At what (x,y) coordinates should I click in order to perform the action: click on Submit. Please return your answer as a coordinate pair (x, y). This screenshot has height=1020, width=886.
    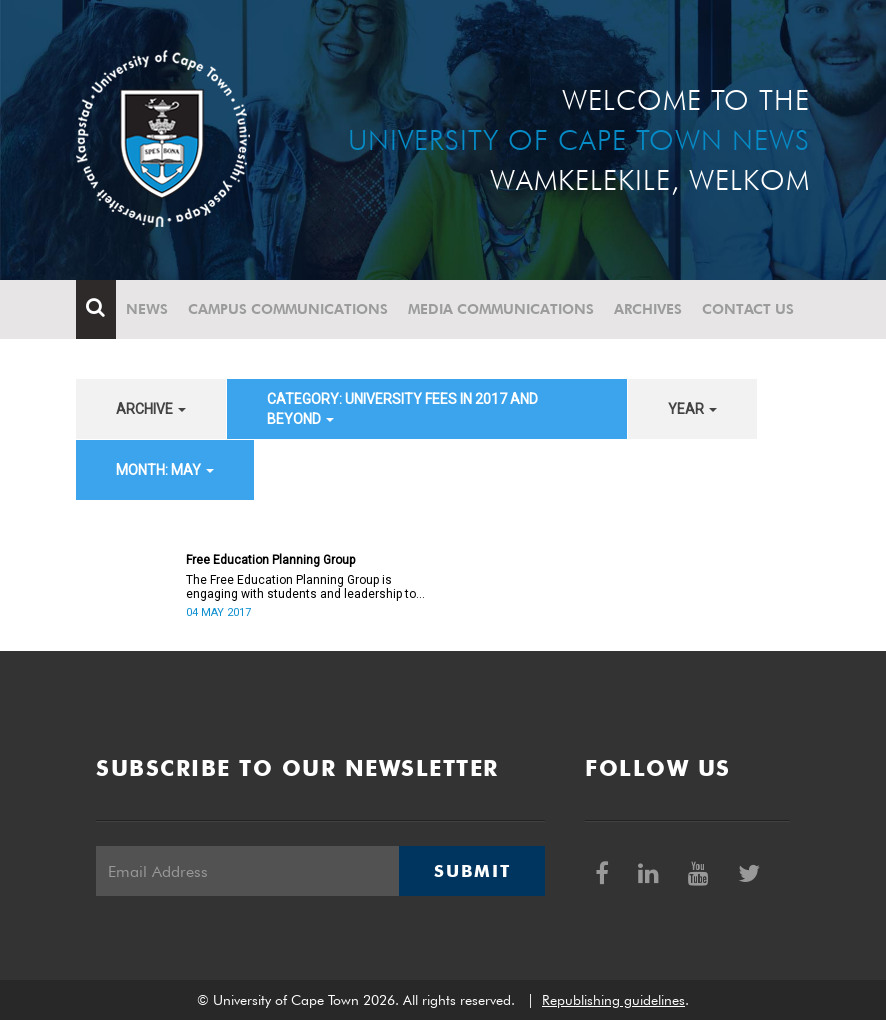
    Looking at the image, I should click on (472, 871).